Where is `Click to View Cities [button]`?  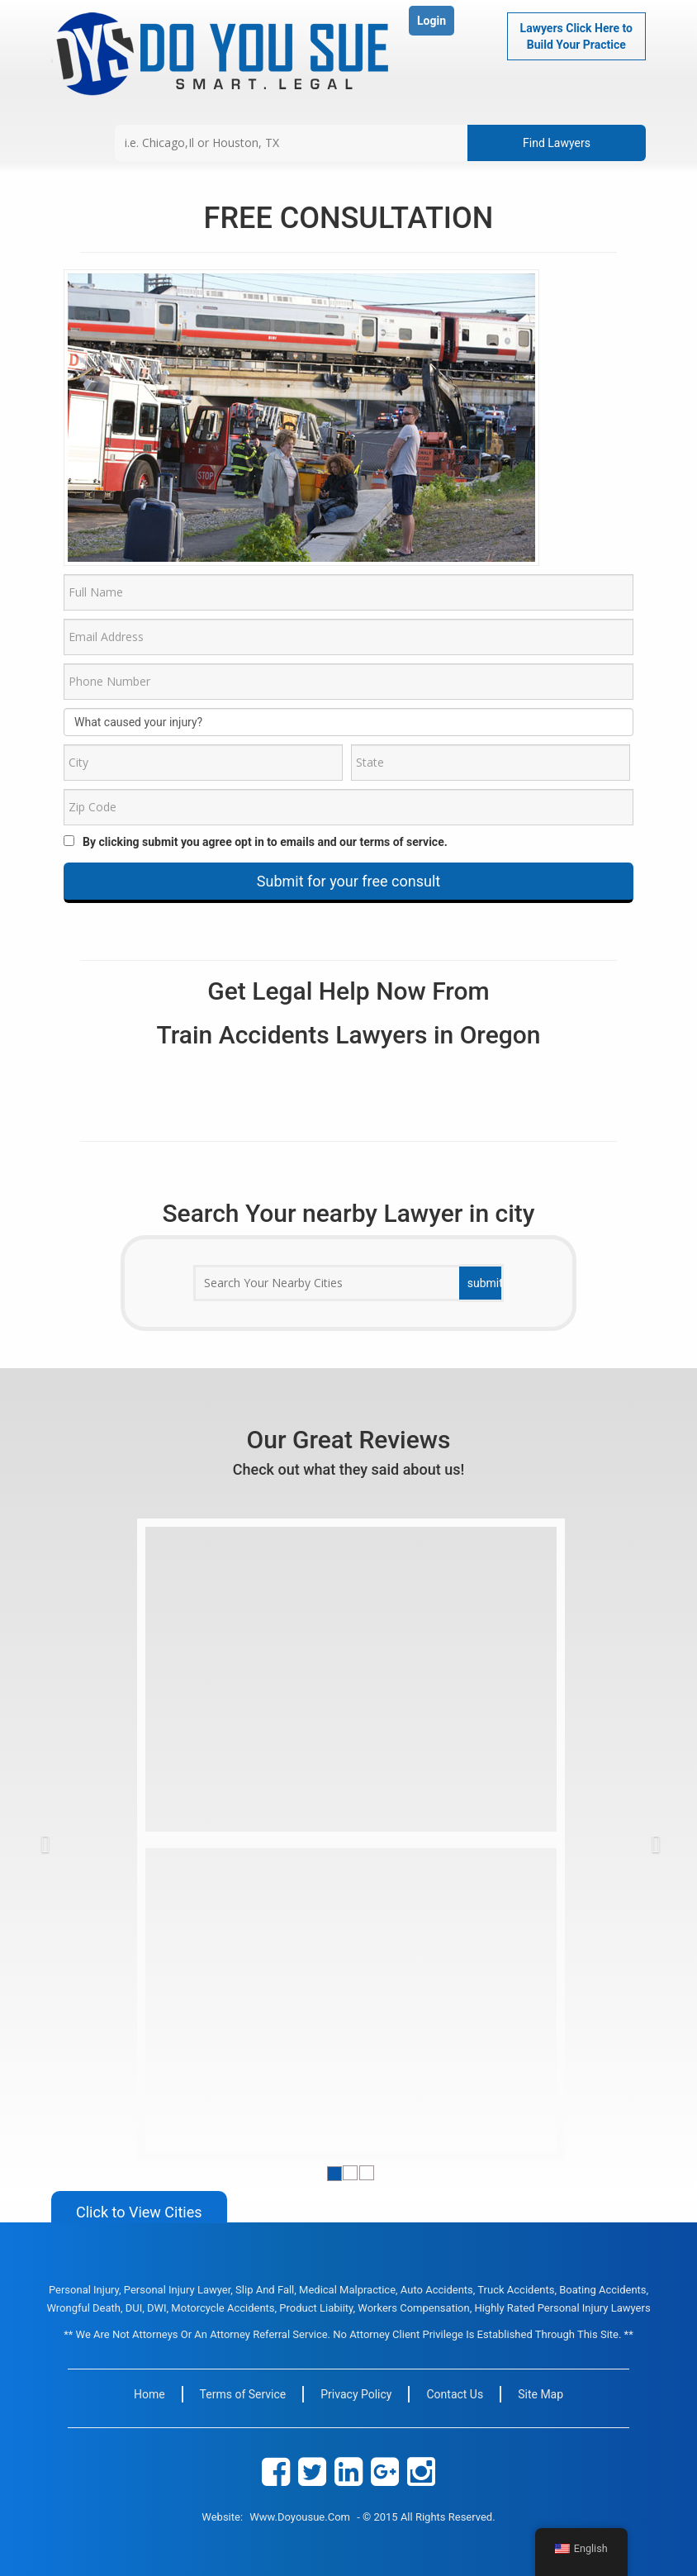
Click to View Cities [button] is located at coordinates (139, 2212).